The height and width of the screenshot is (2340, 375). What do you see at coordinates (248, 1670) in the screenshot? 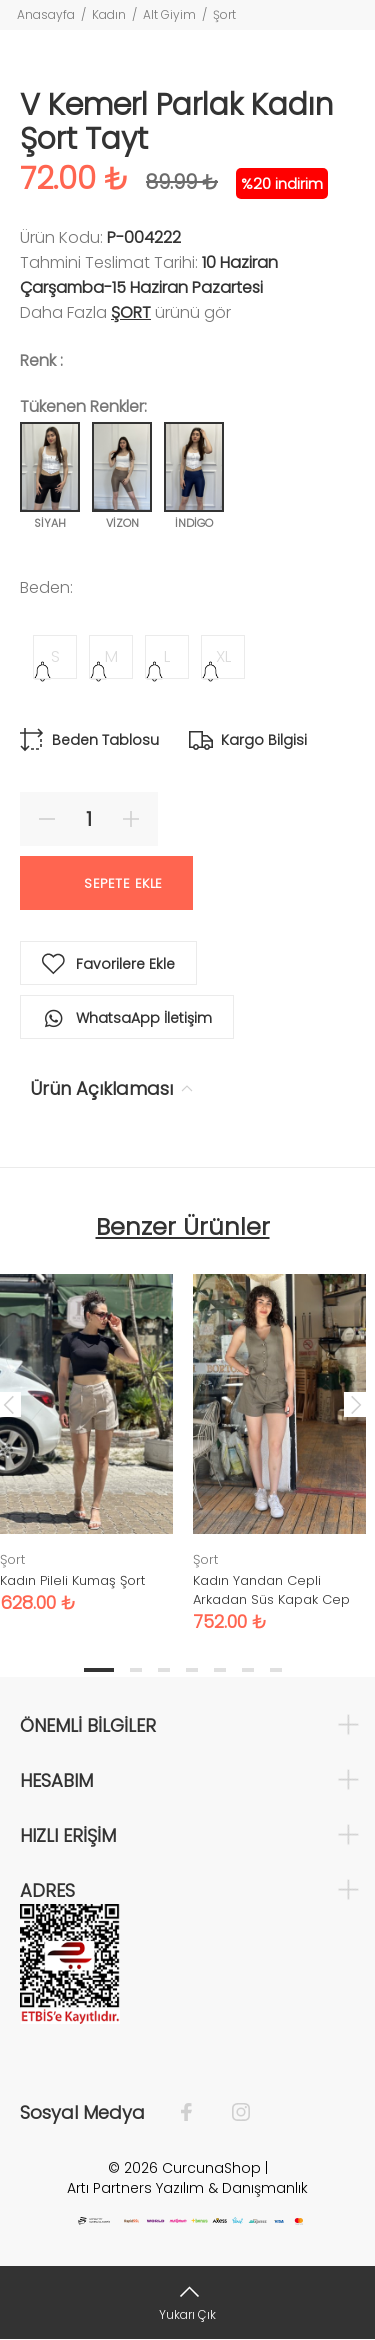
I see `6 [tab]` at bounding box center [248, 1670].